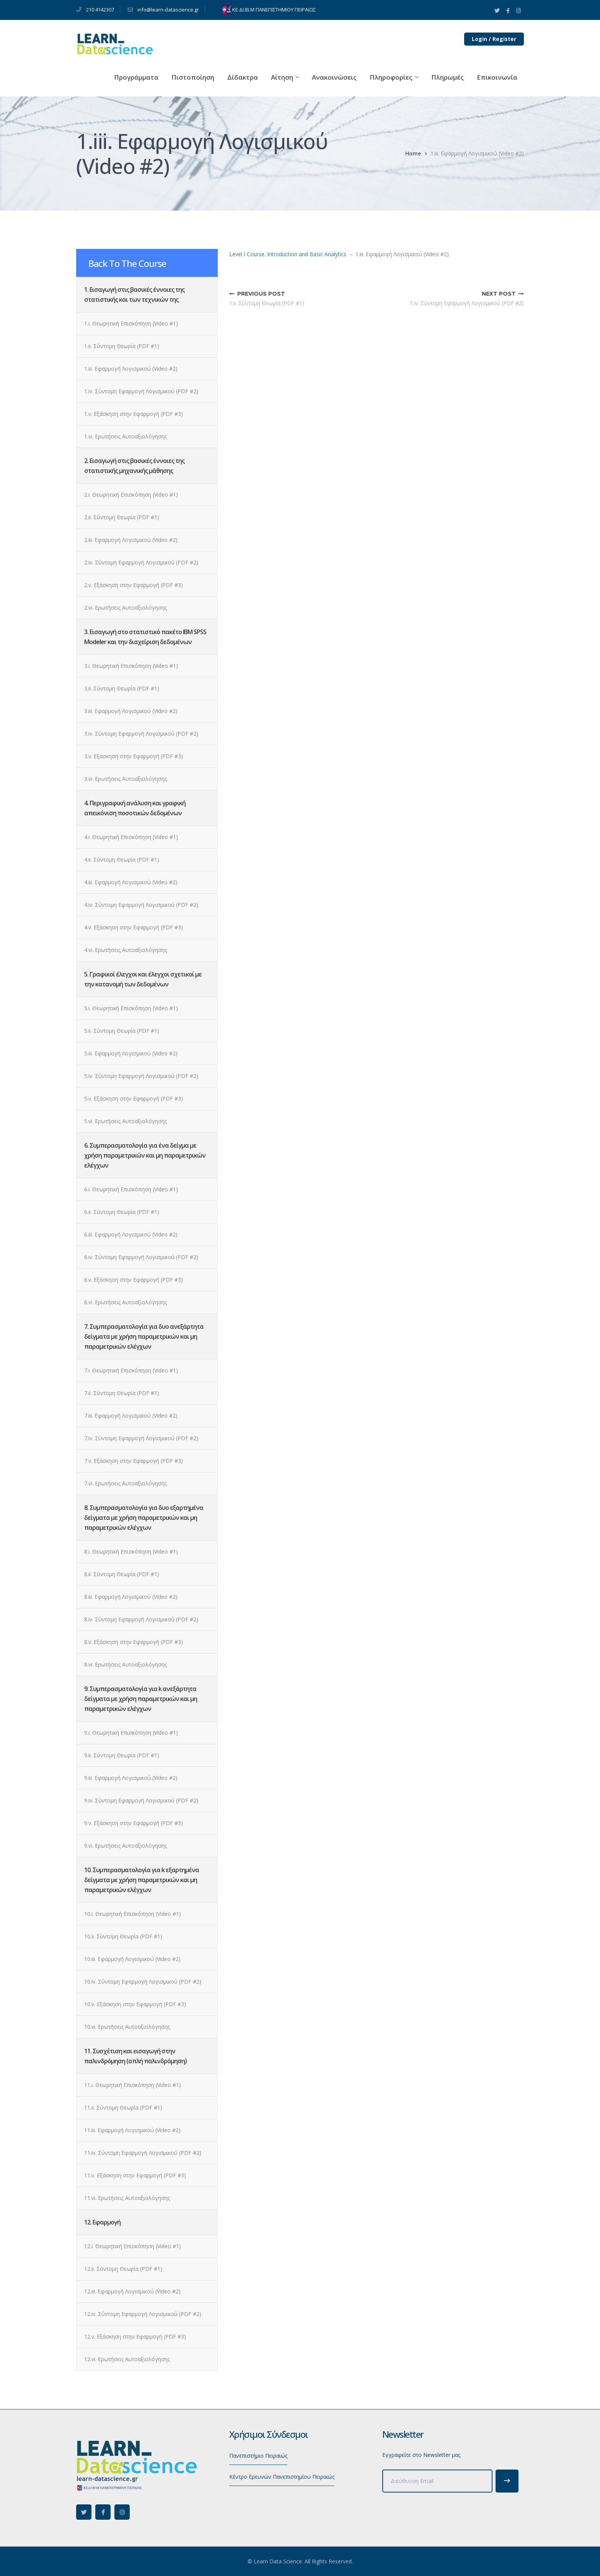  What do you see at coordinates (132, 1913) in the screenshot?
I see `10.i. Θεωρητική Επισκόπηση (Video #1)` at bounding box center [132, 1913].